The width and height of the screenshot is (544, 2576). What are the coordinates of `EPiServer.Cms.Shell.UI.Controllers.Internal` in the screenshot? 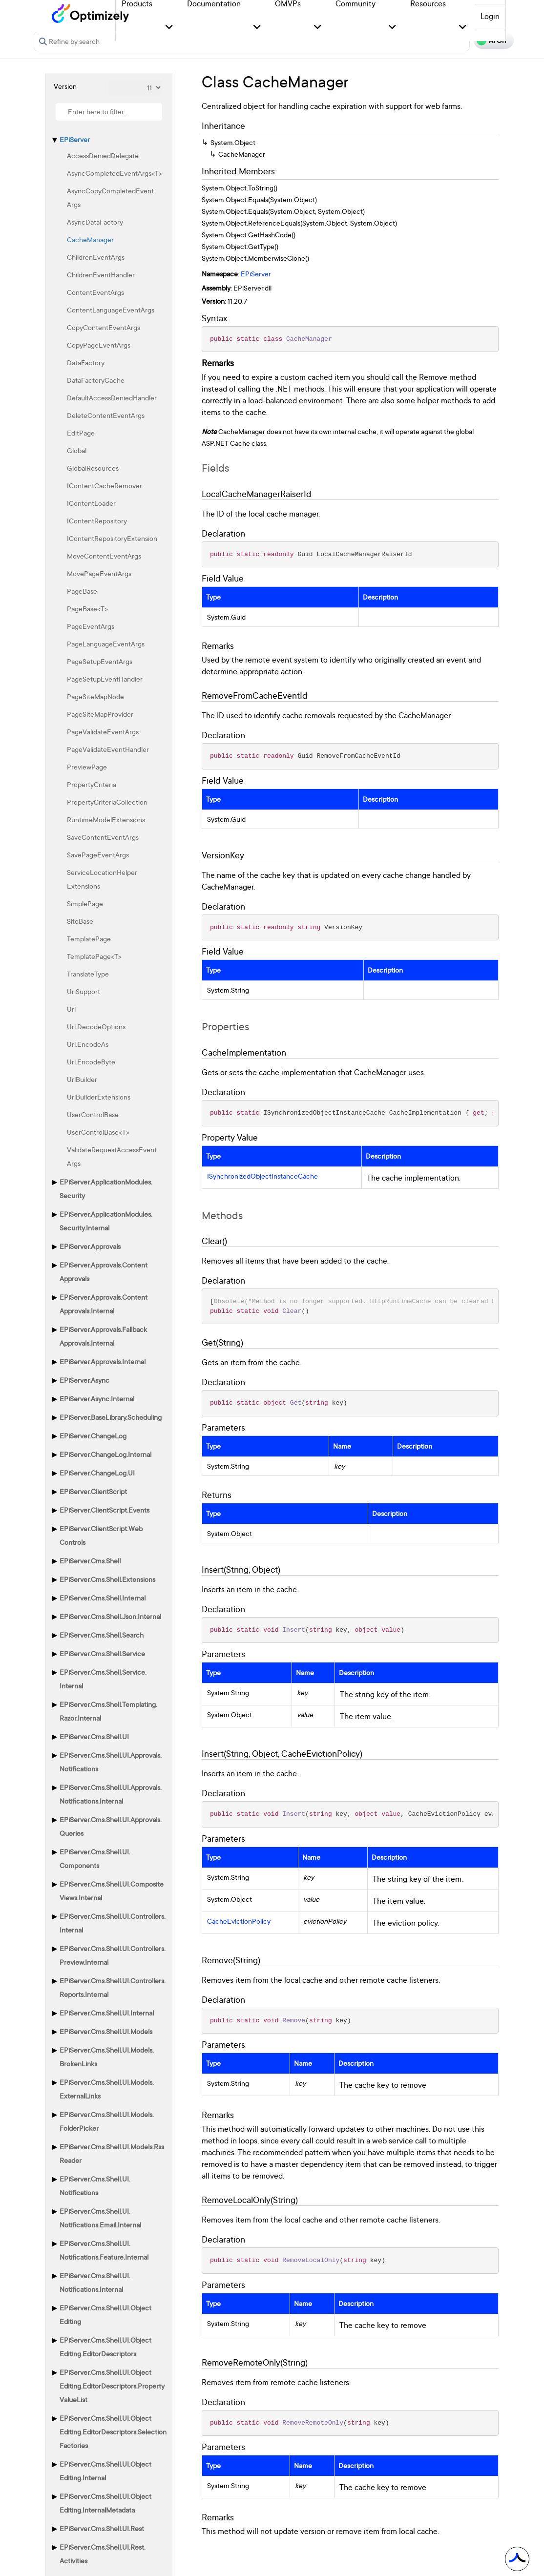 It's located at (113, 1922).